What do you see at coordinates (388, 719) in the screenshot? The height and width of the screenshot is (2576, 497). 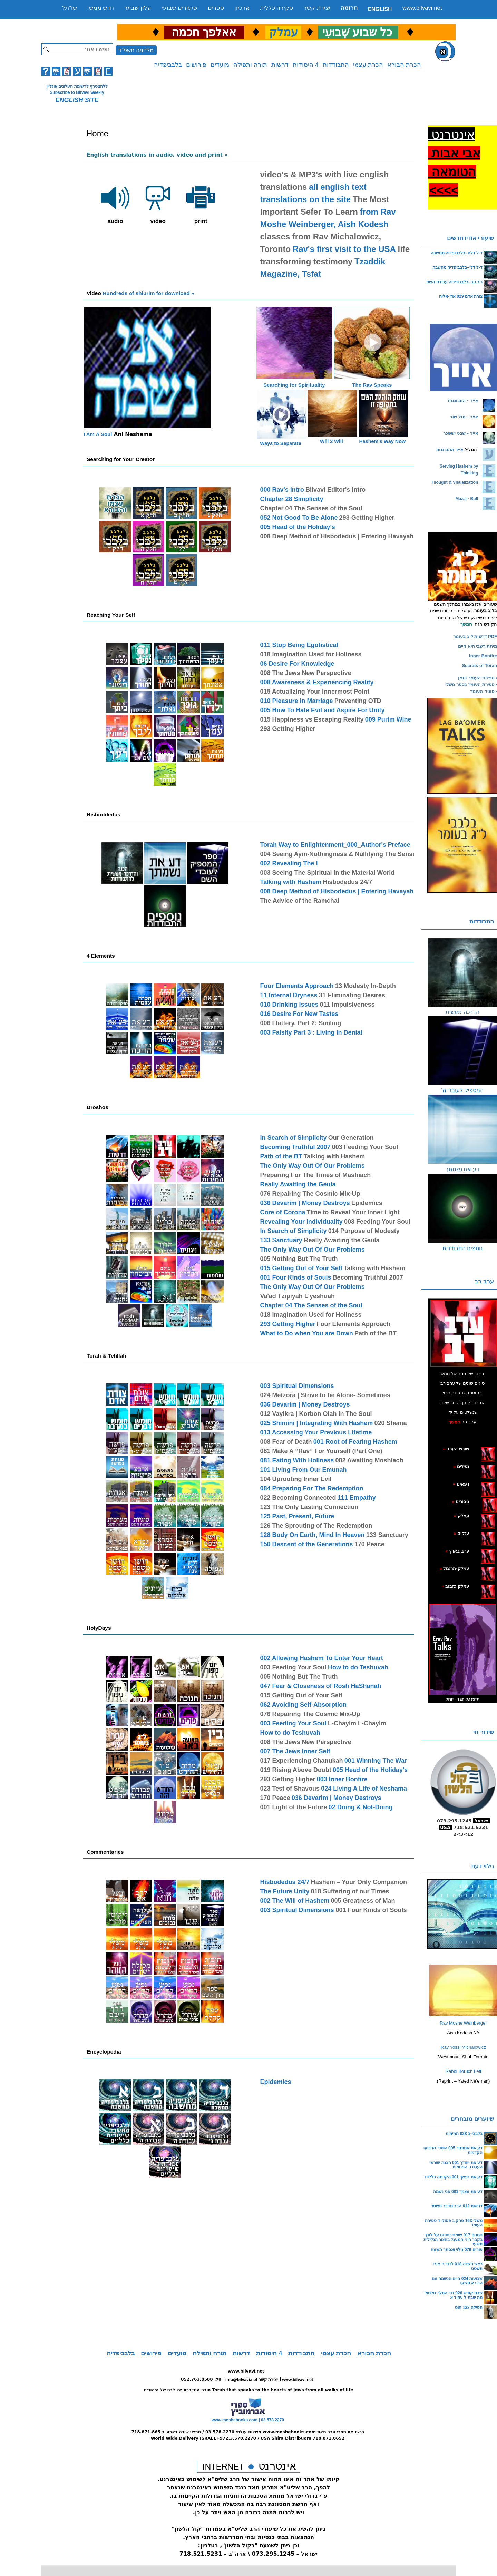 I see `009 Purim Wine` at bounding box center [388, 719].